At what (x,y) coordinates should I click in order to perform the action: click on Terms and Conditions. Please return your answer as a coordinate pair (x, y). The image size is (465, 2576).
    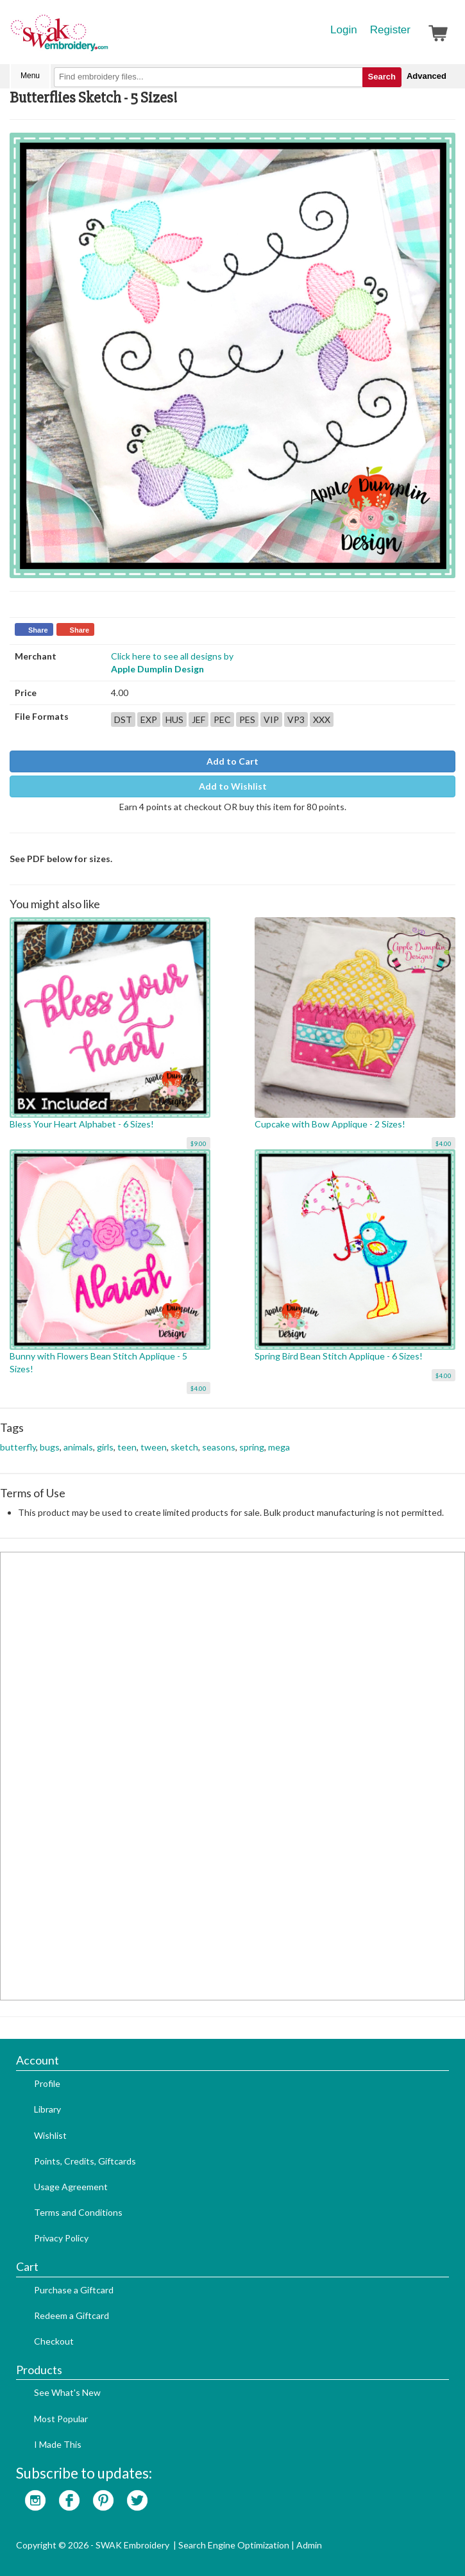
    Looking at the image, I should click on (78, 2212).